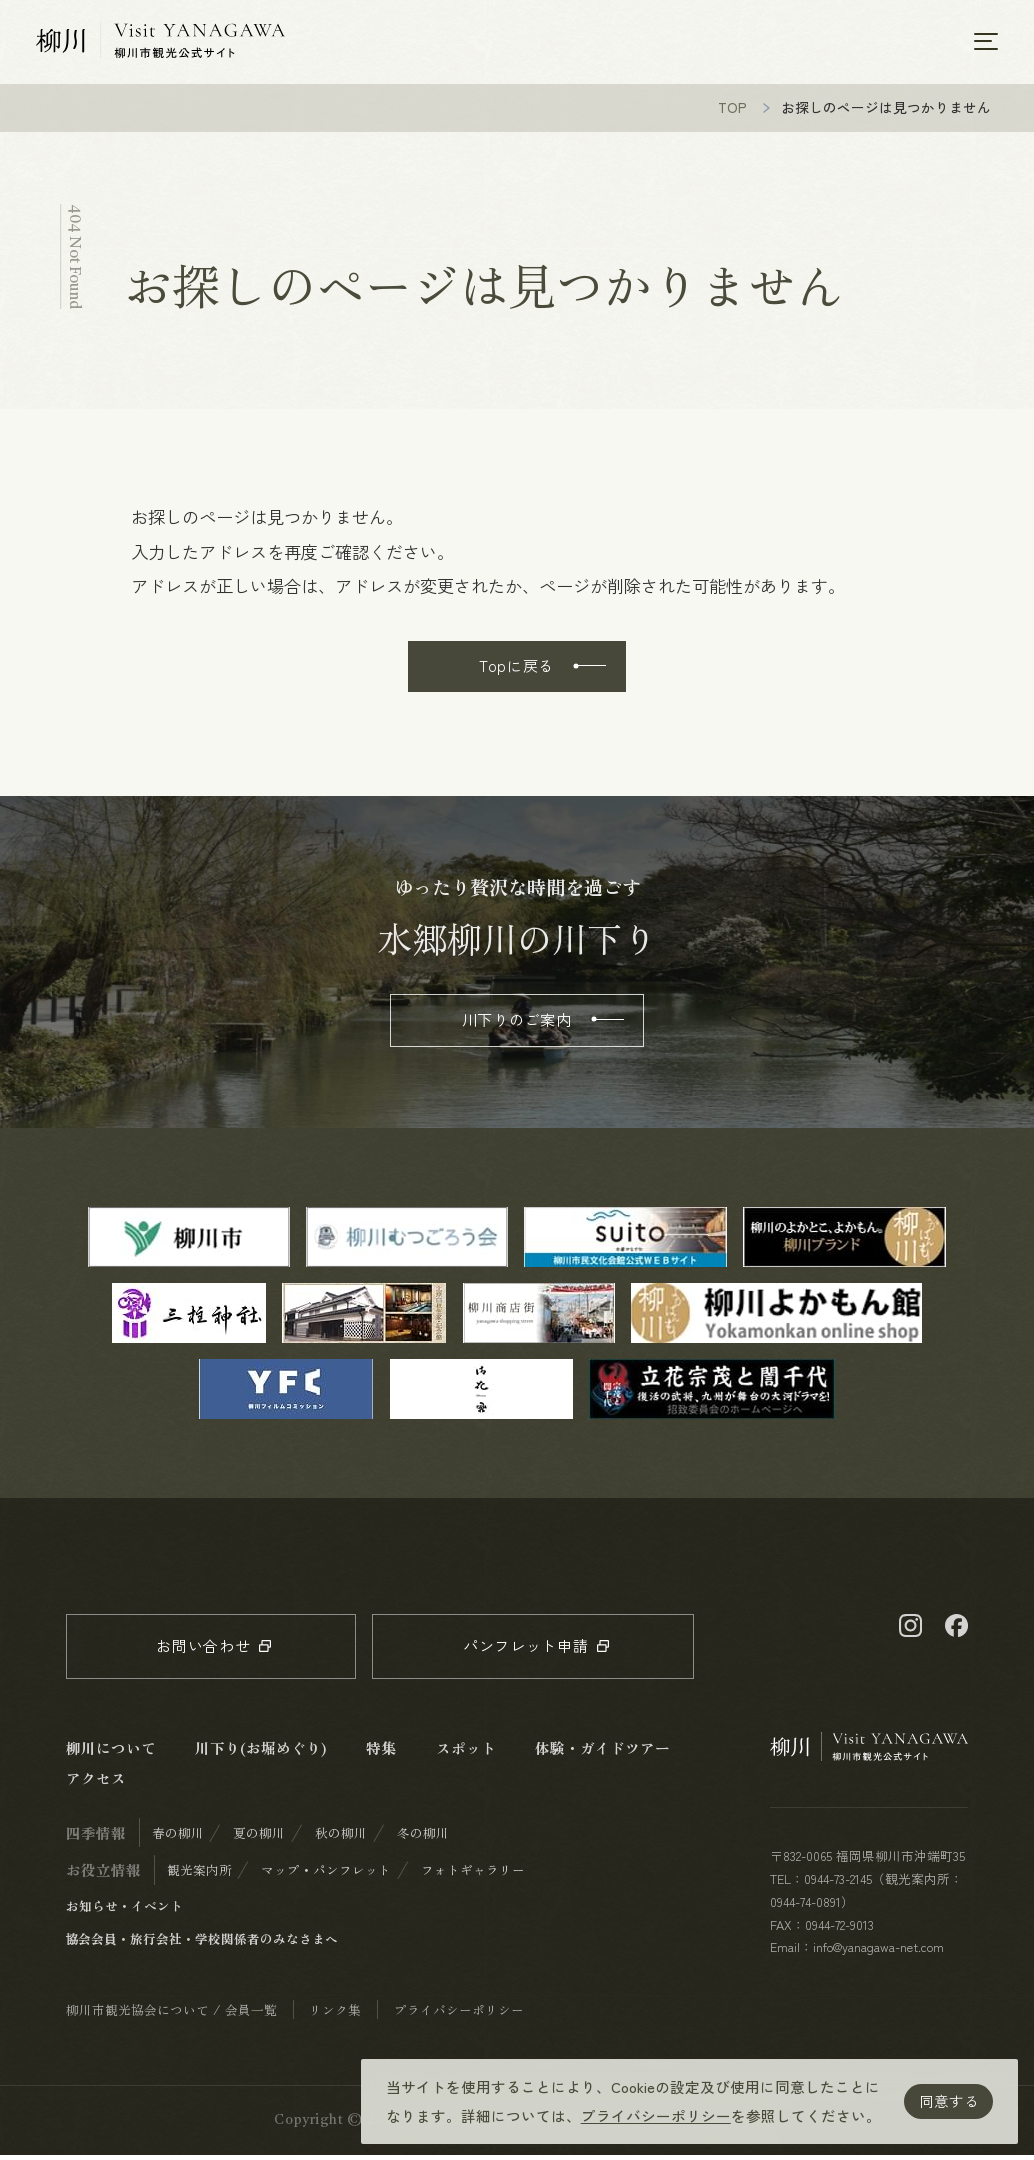 Image resolution: width=1034 pixels, height=2160 pixels. I want to click on 秋の柳川, so click(341, 1837).